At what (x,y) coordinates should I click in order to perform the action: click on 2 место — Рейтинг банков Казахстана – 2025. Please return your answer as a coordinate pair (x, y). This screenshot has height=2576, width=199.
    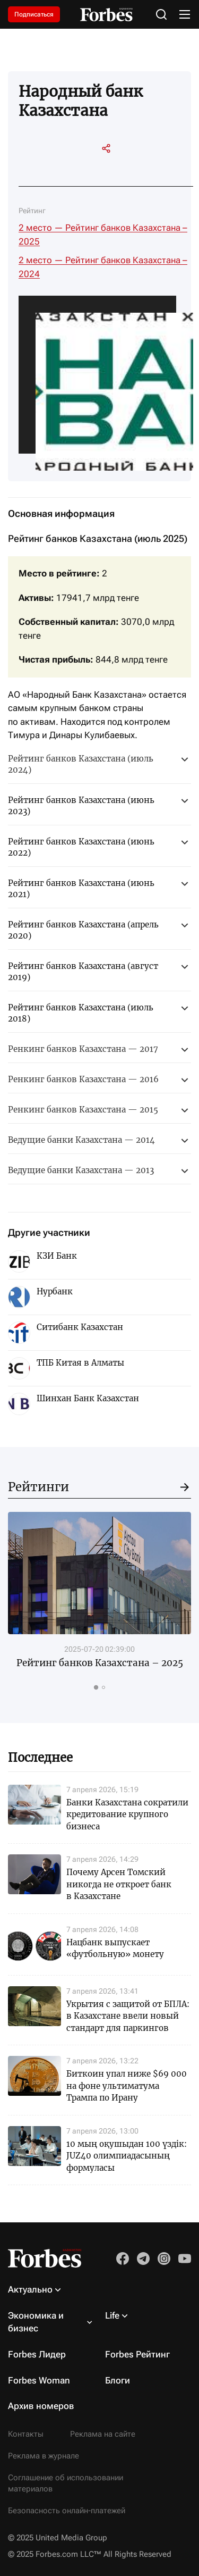
    Looking at the image, I should click on (103, 234).